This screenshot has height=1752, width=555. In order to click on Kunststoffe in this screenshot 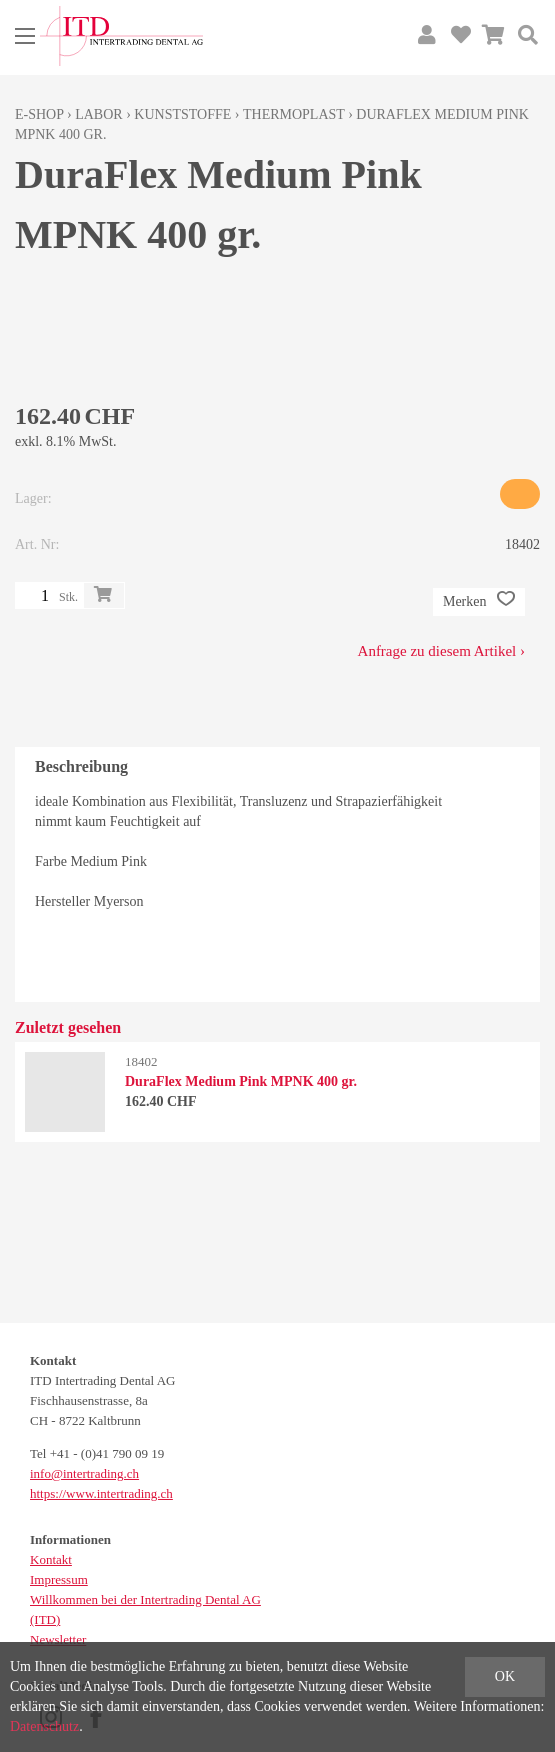, I will do `click(182, 114)`.